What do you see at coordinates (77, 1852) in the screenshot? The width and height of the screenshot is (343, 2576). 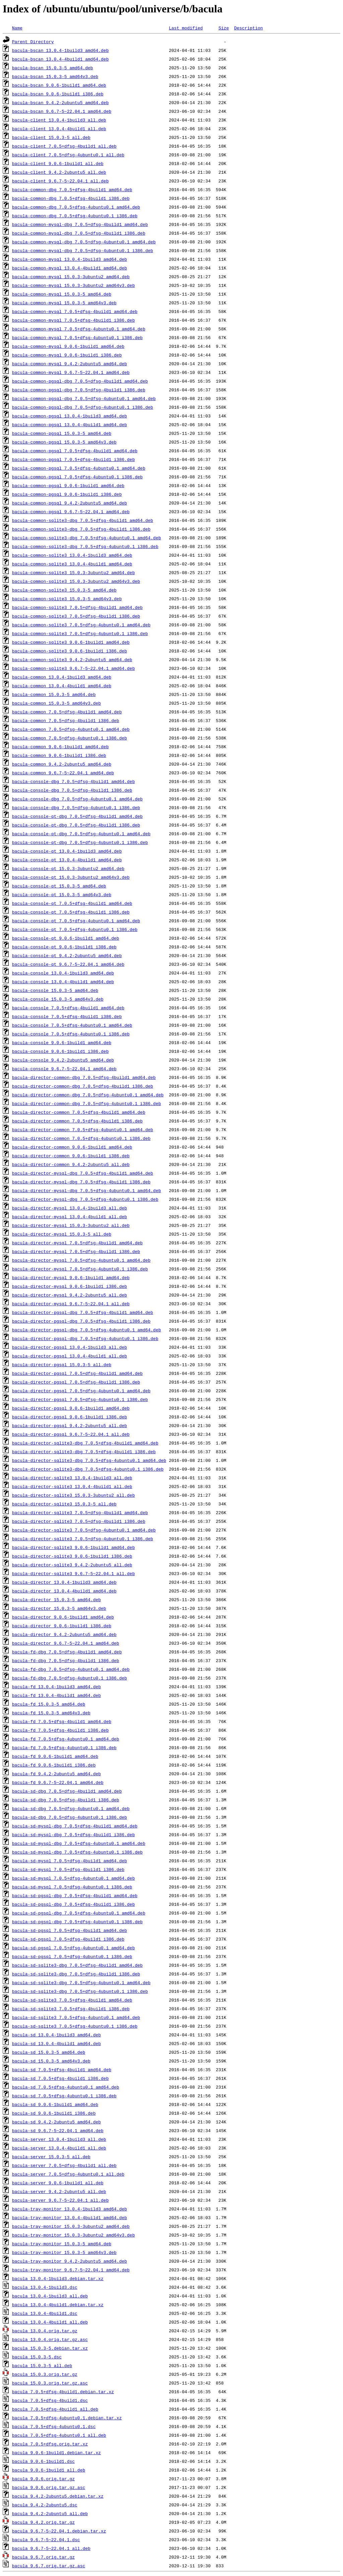 I see `bacula-sd-mysql-dbg_7.0.5+dfsg-4ubuntu0.1_i386.deb` at bounding box center [77, 1852].